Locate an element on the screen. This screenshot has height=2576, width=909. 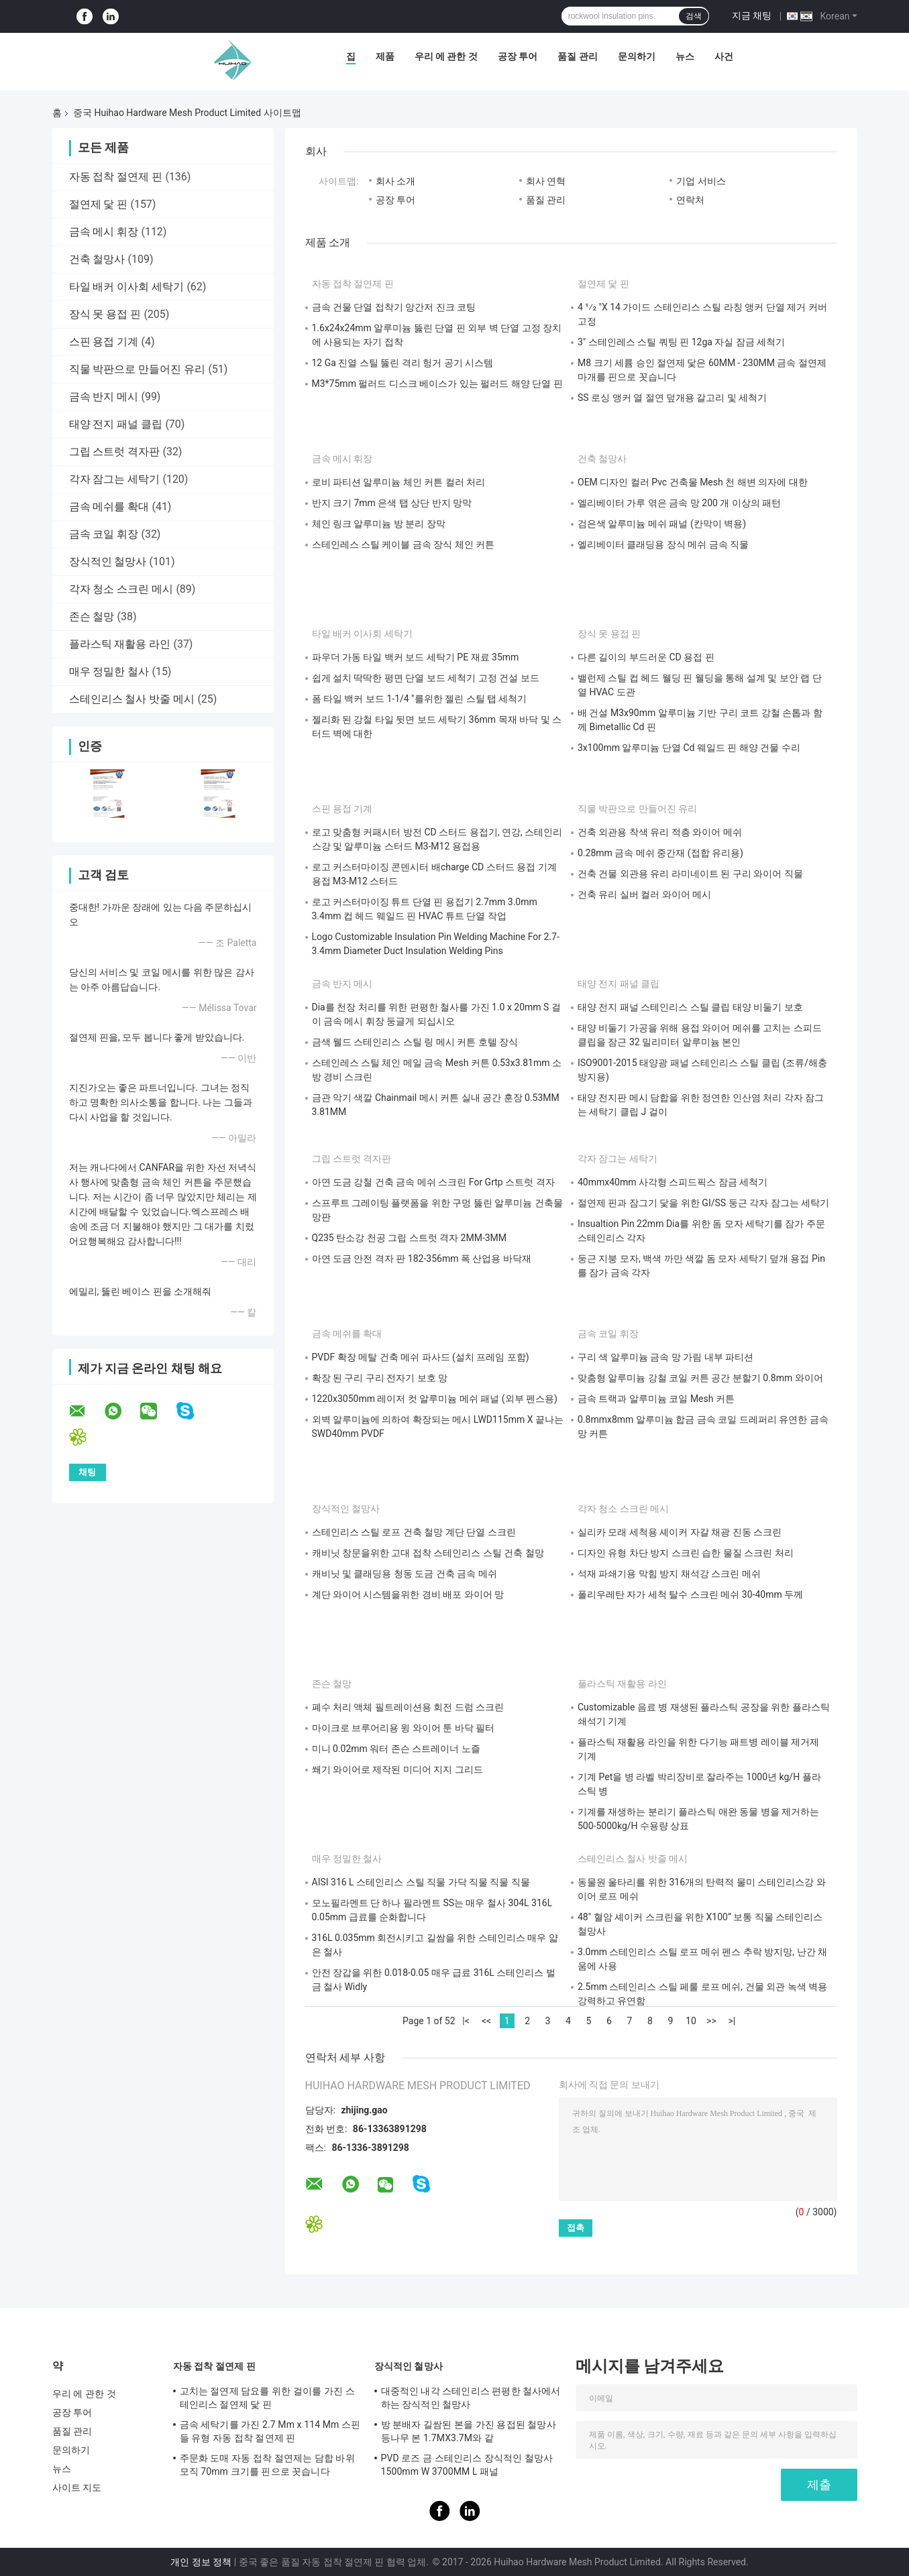
각자 잠그는 세탁기 is located at coordinates (114, 479).